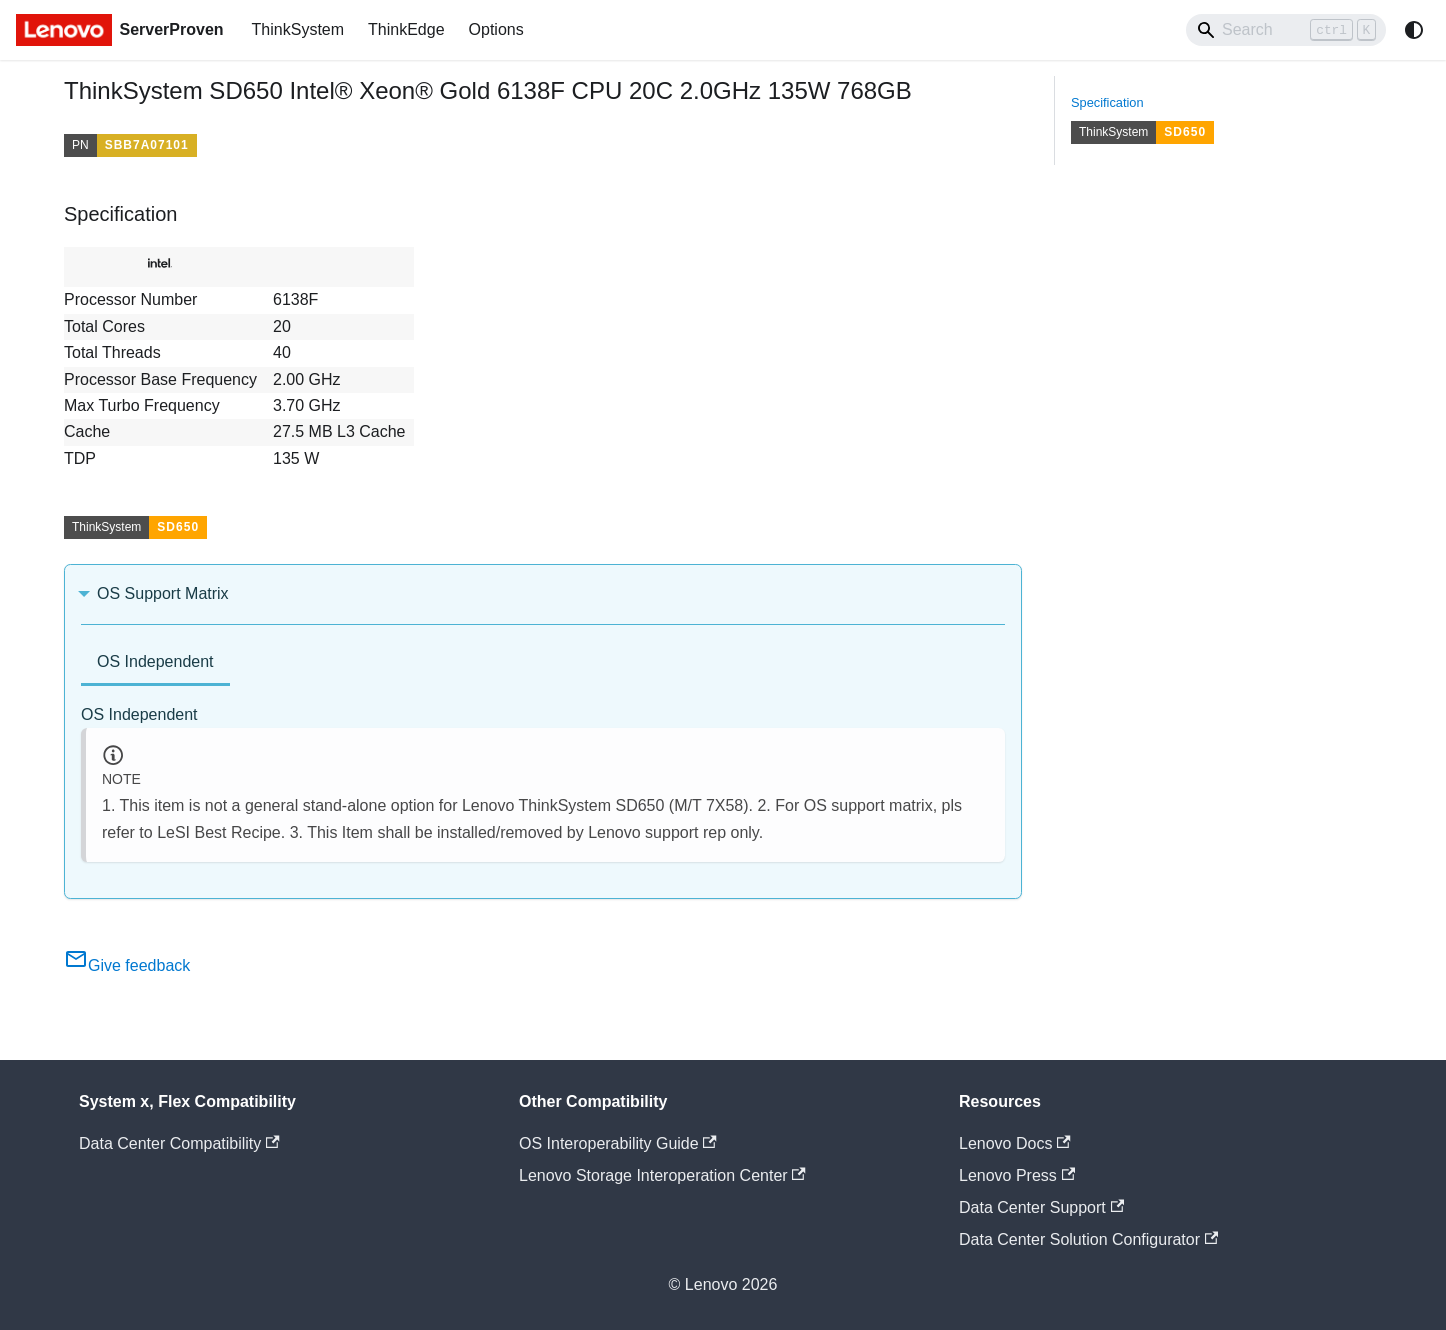 This screenshot has height=1330, width=1446. What do you see at coordinates (406, 29) in the screenshot?
I see `ThinkEdge` at bounding box center [406, 29].